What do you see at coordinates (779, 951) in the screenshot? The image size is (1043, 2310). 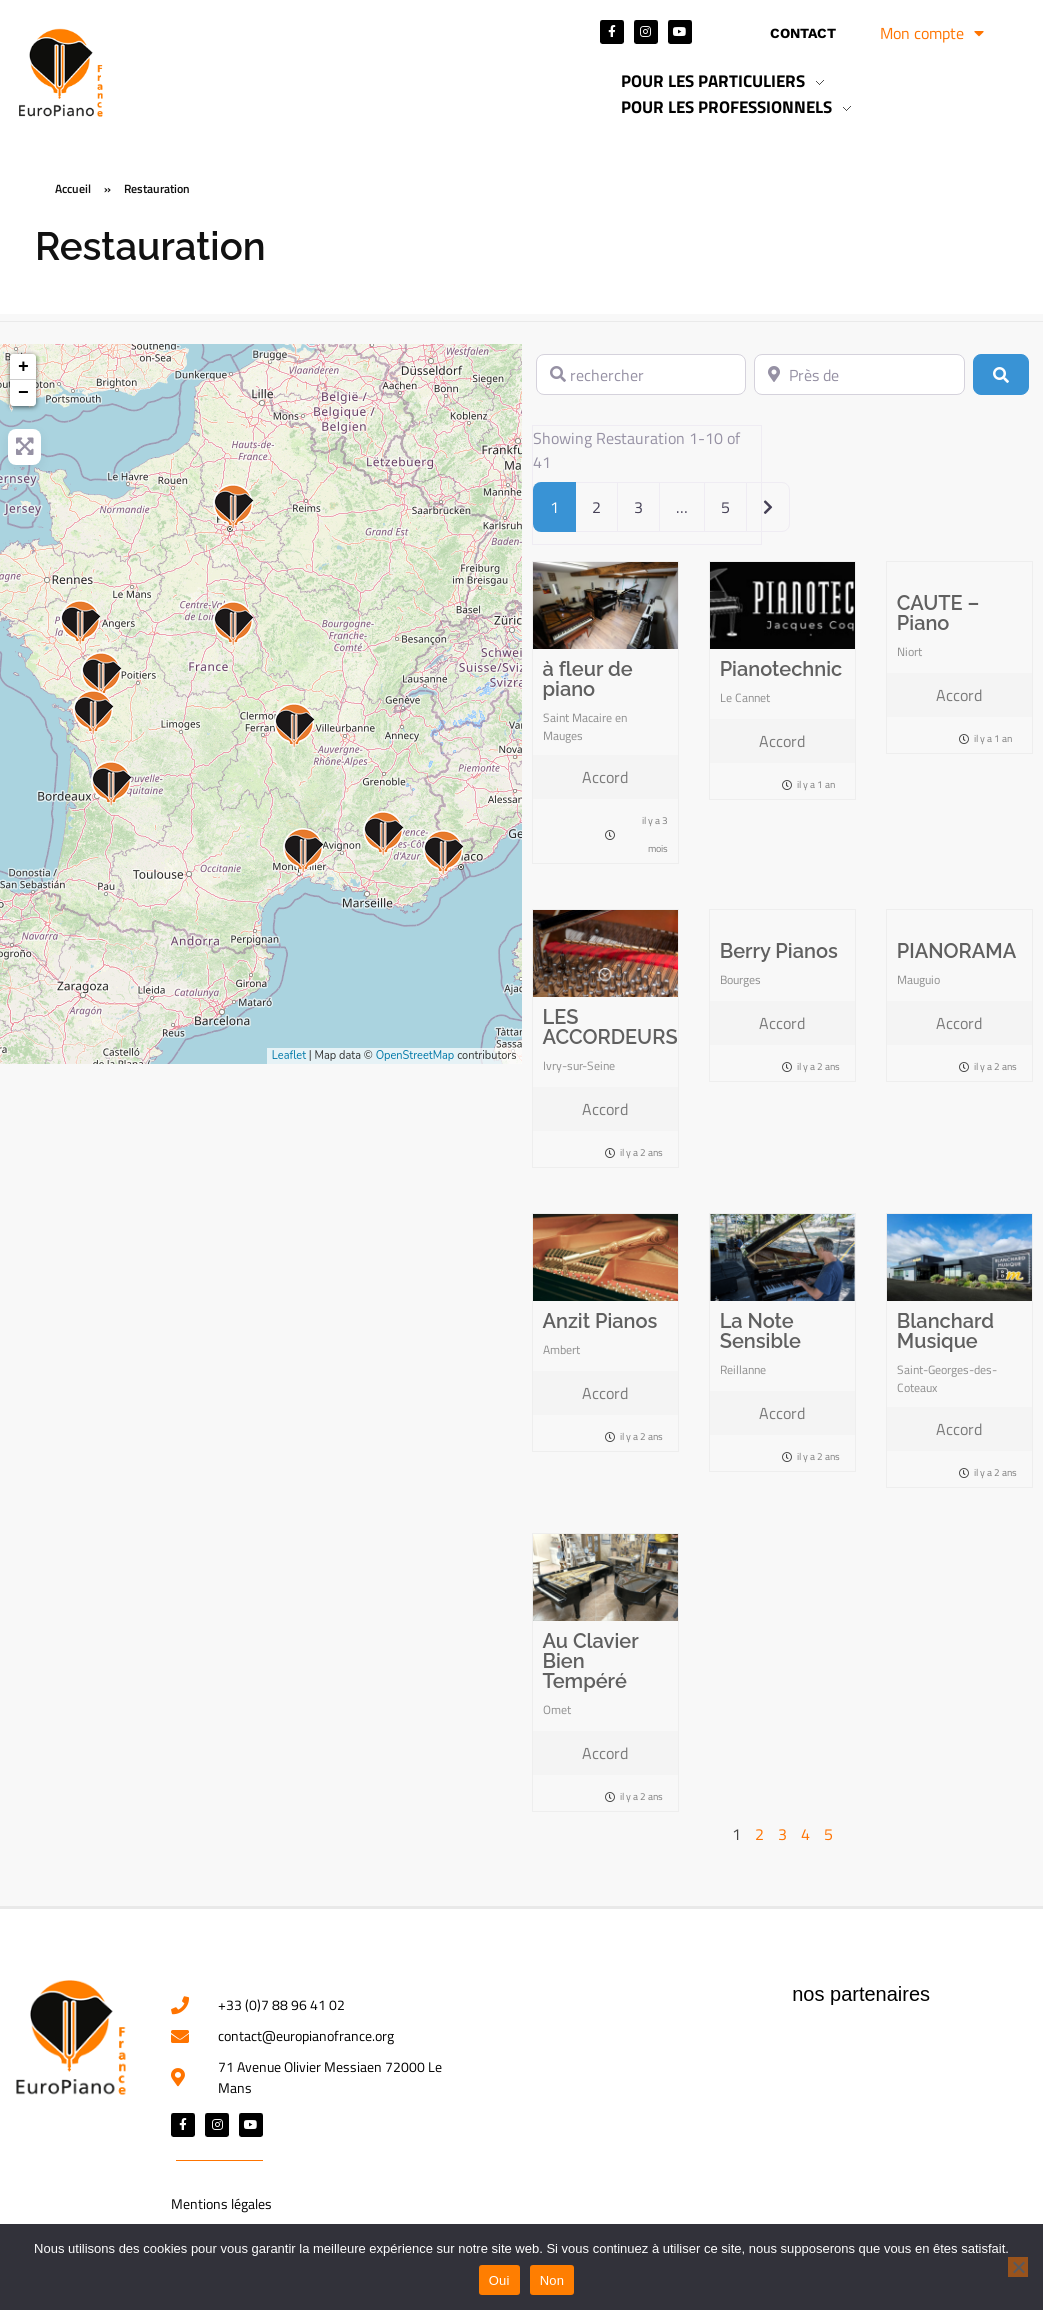 I see `Berry Pianos` at bounding box center [779, 951].